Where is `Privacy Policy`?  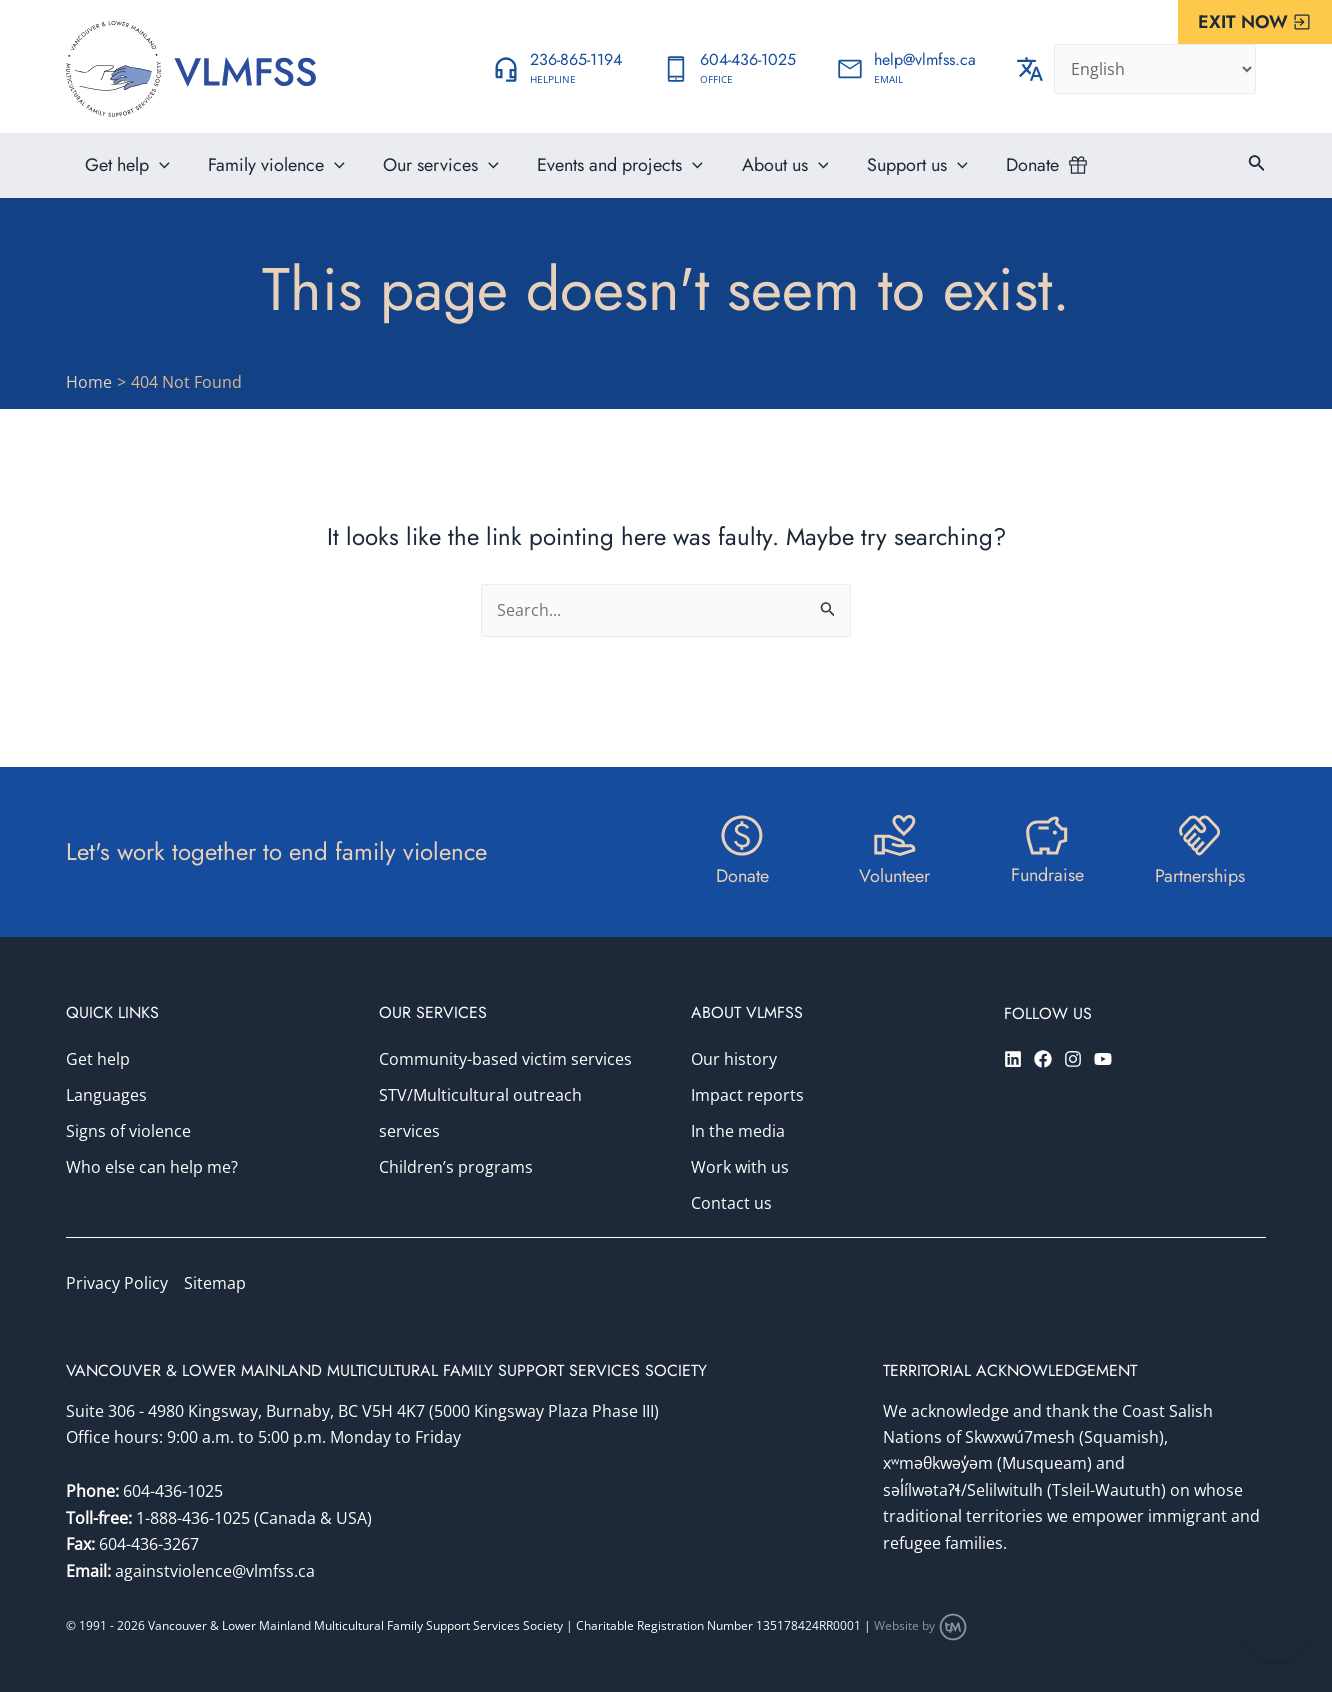
Privacy Policy is located at coordinates (117, 1284).